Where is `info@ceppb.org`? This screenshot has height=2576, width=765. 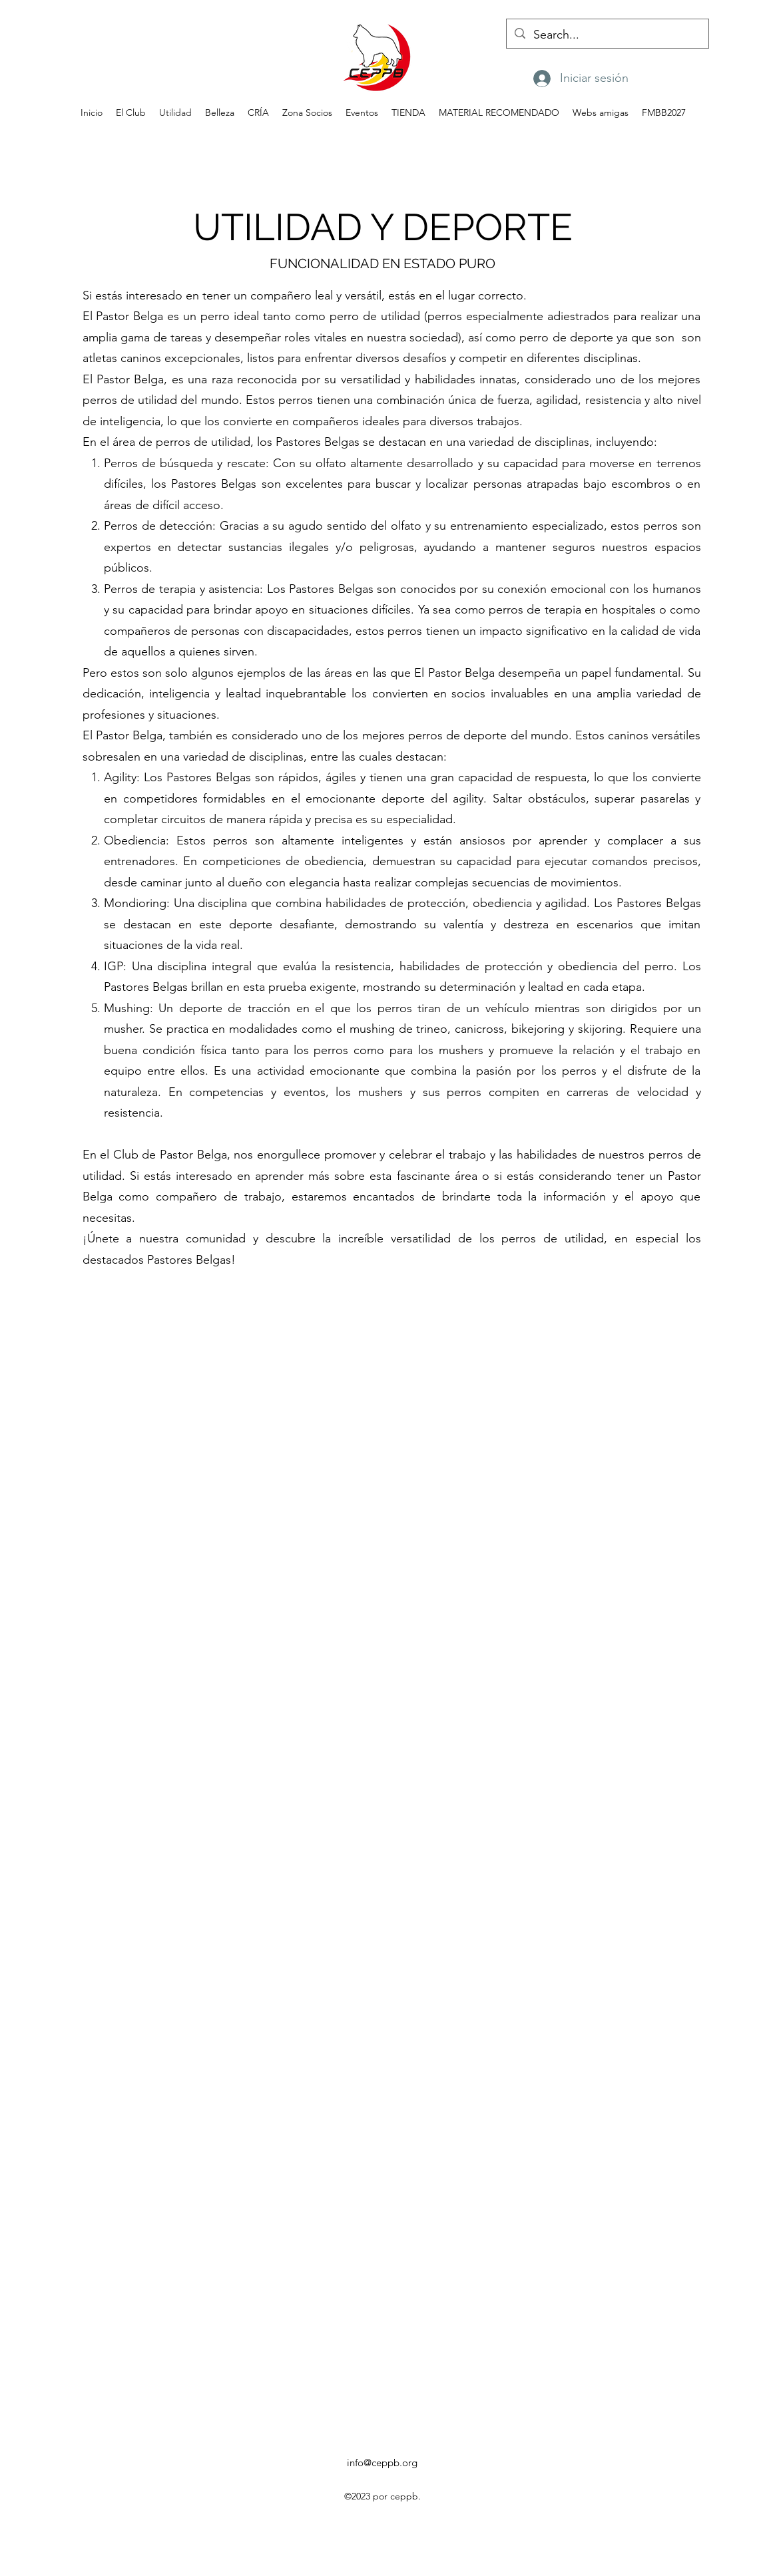 info@ceppb.org is located at coordinates (382, 2462).